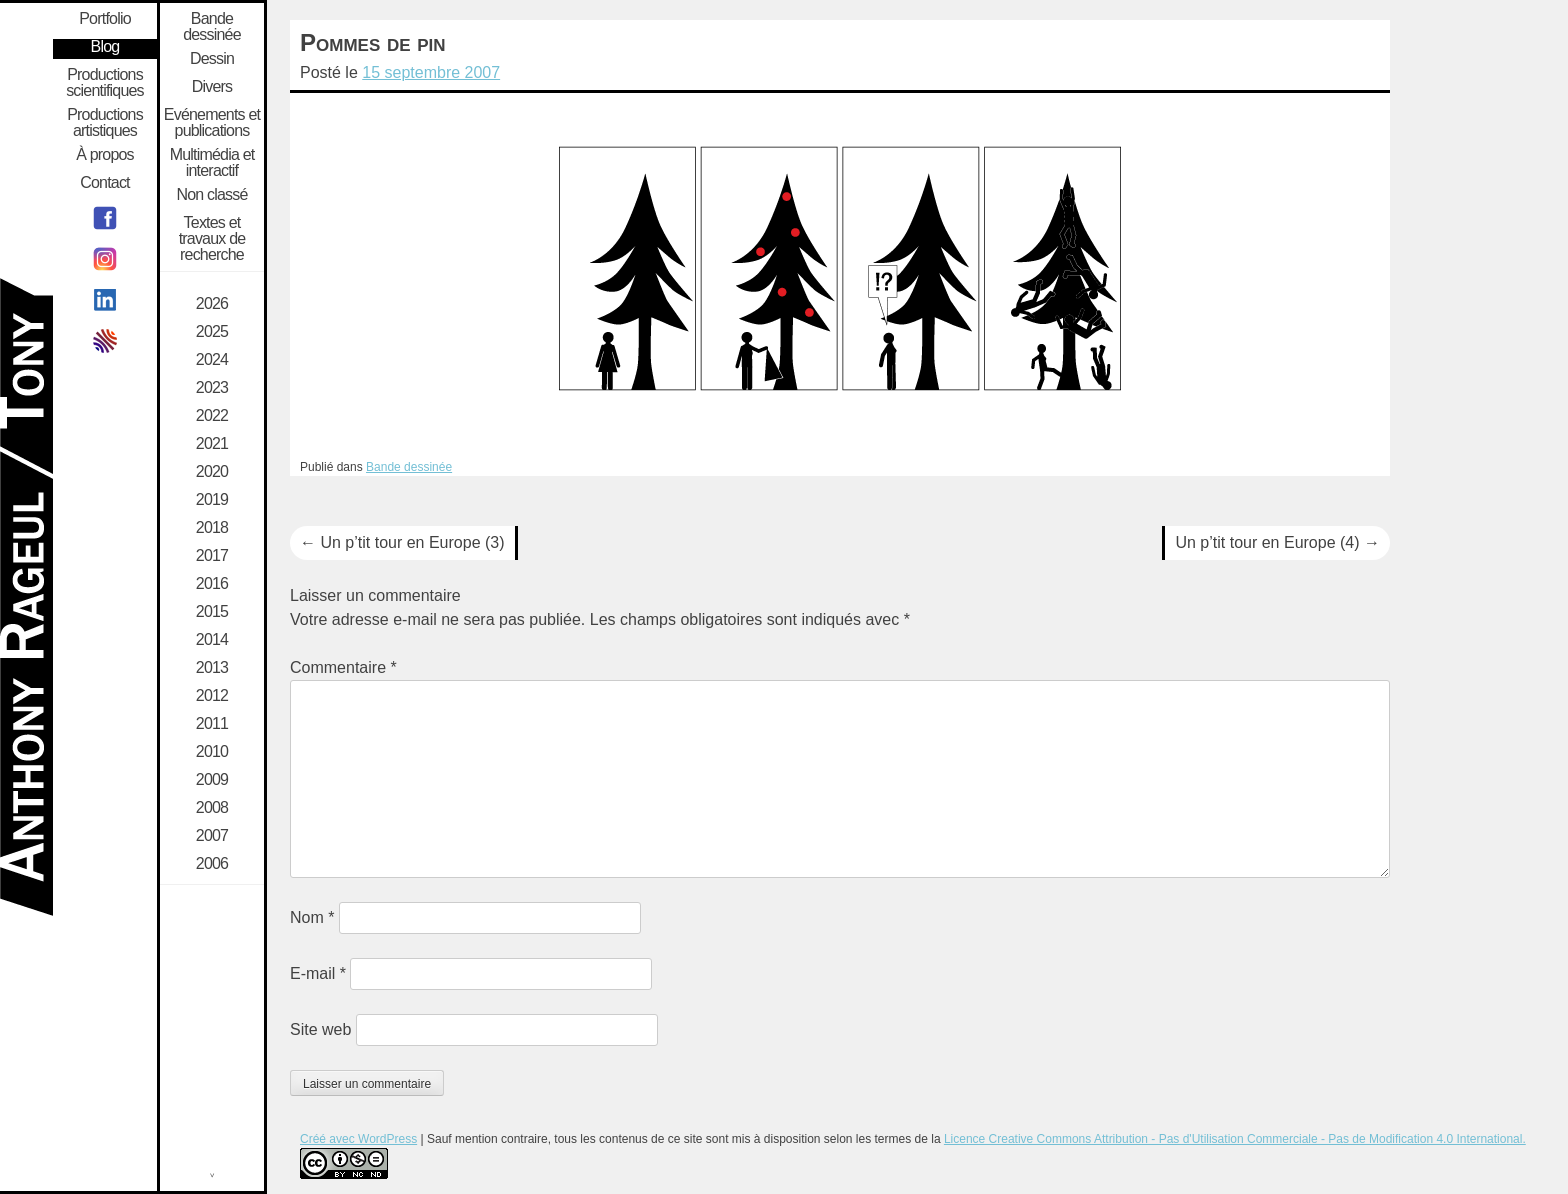  What do you see at coordinates (212, 528) in the screenshot?
I see `2018` at bounding box center [212, 528].